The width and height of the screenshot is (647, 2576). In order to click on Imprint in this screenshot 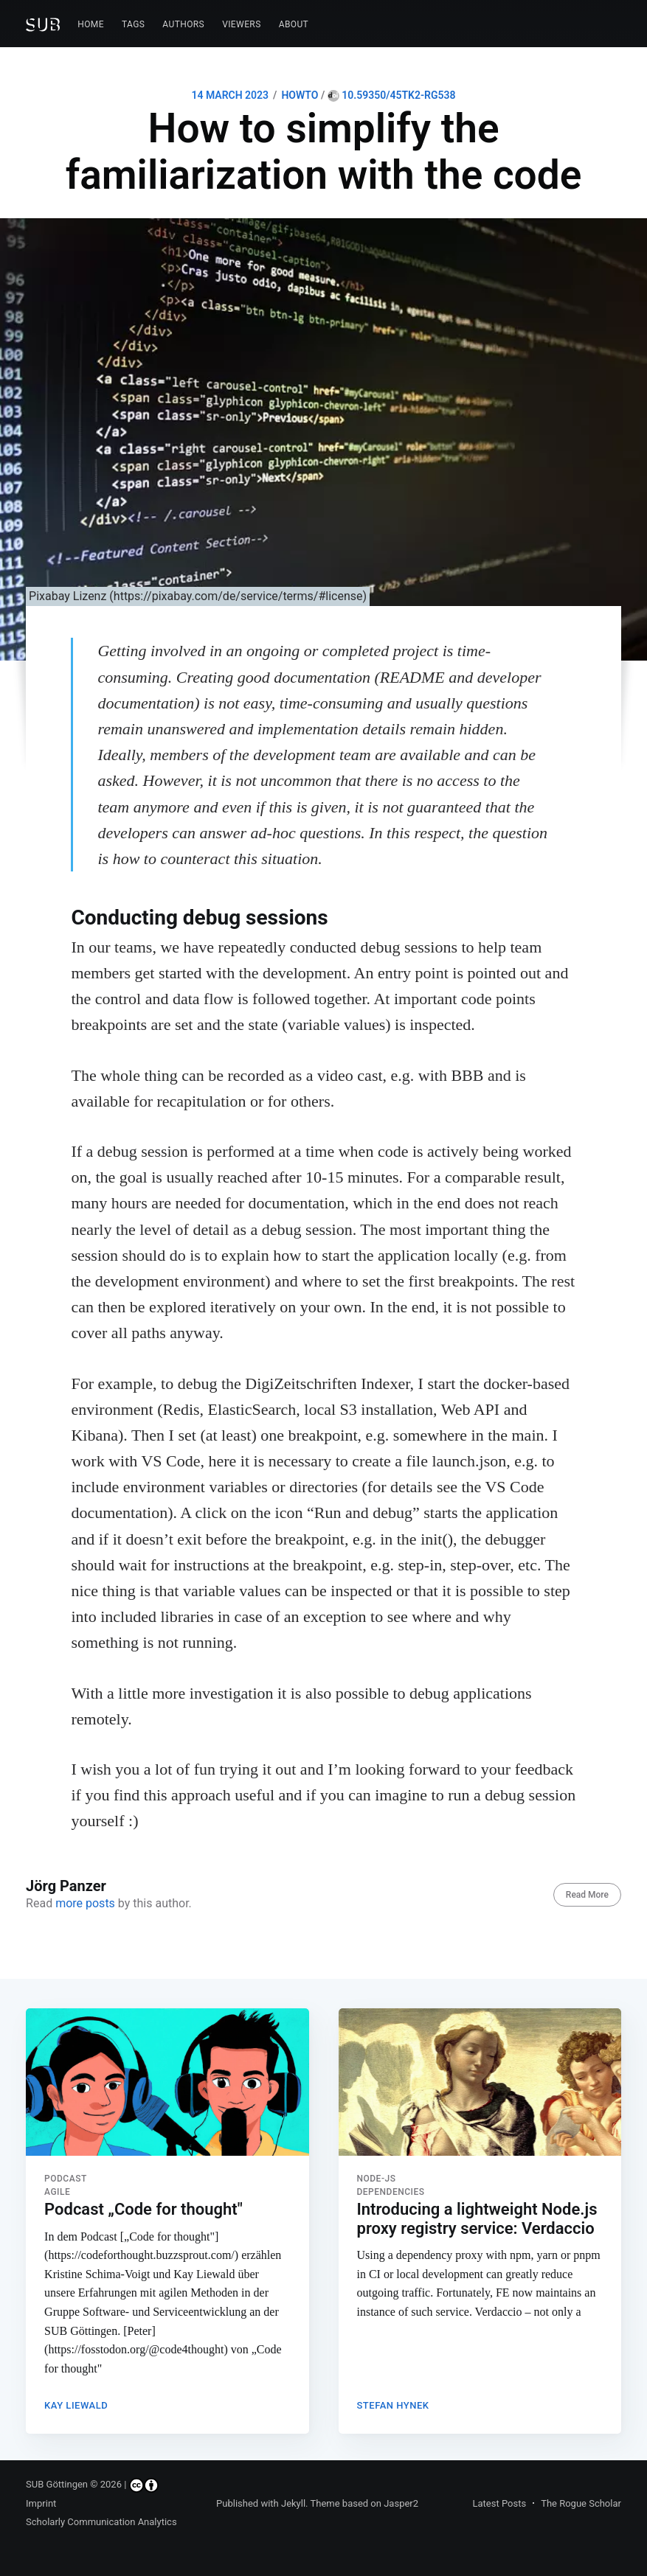, I will do `click(41, 2503)`.